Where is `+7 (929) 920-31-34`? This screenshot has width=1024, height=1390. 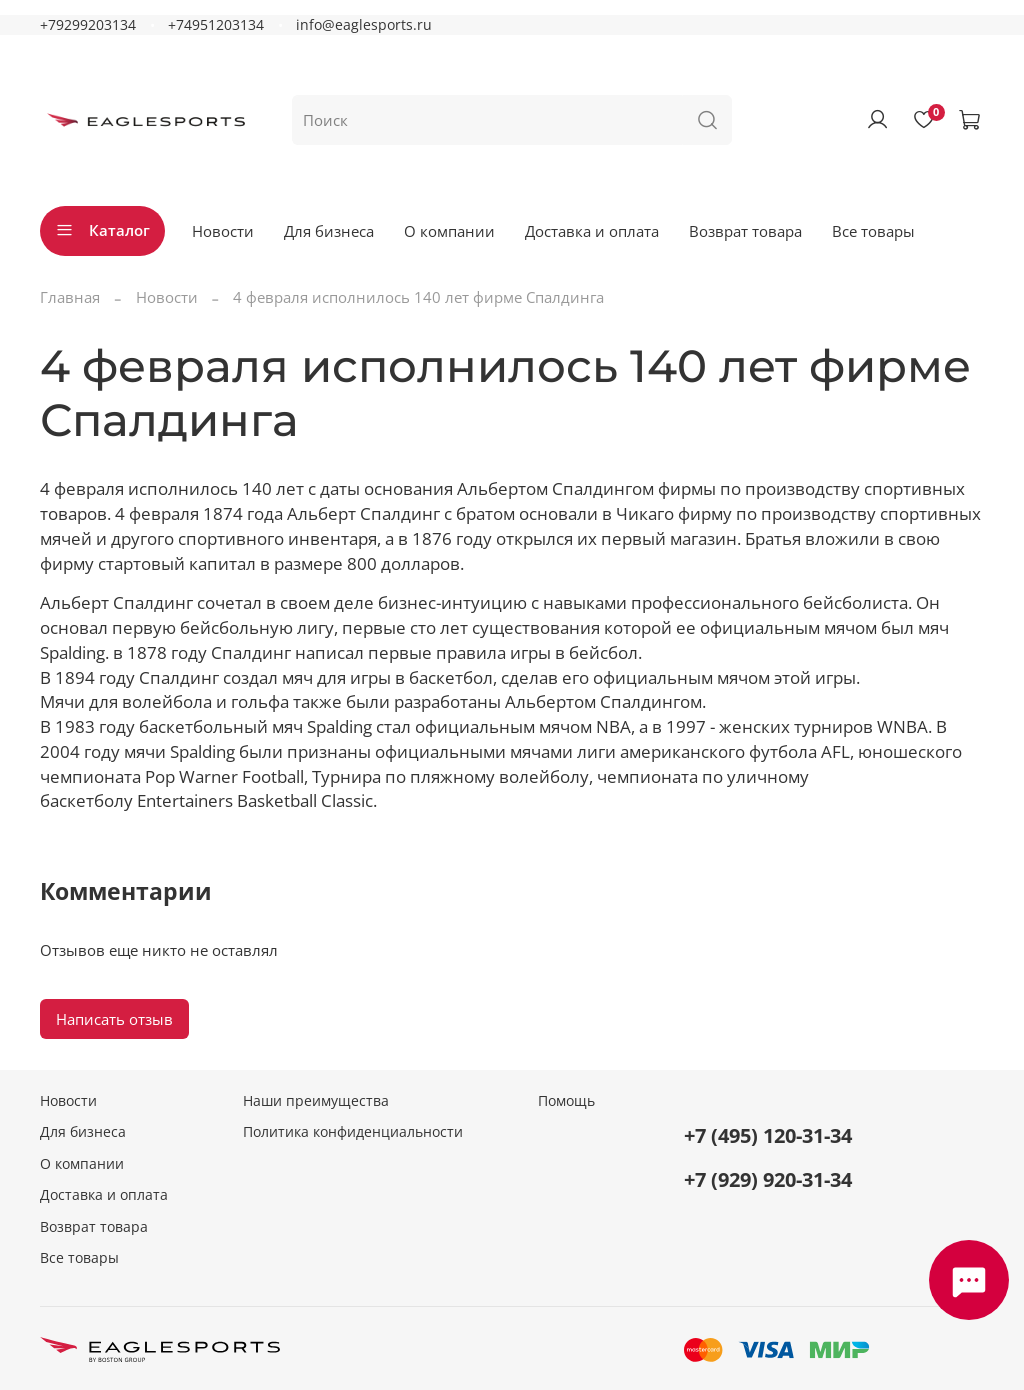
+7 (929) 920-31-34 is located at coordinates (768, 1179).